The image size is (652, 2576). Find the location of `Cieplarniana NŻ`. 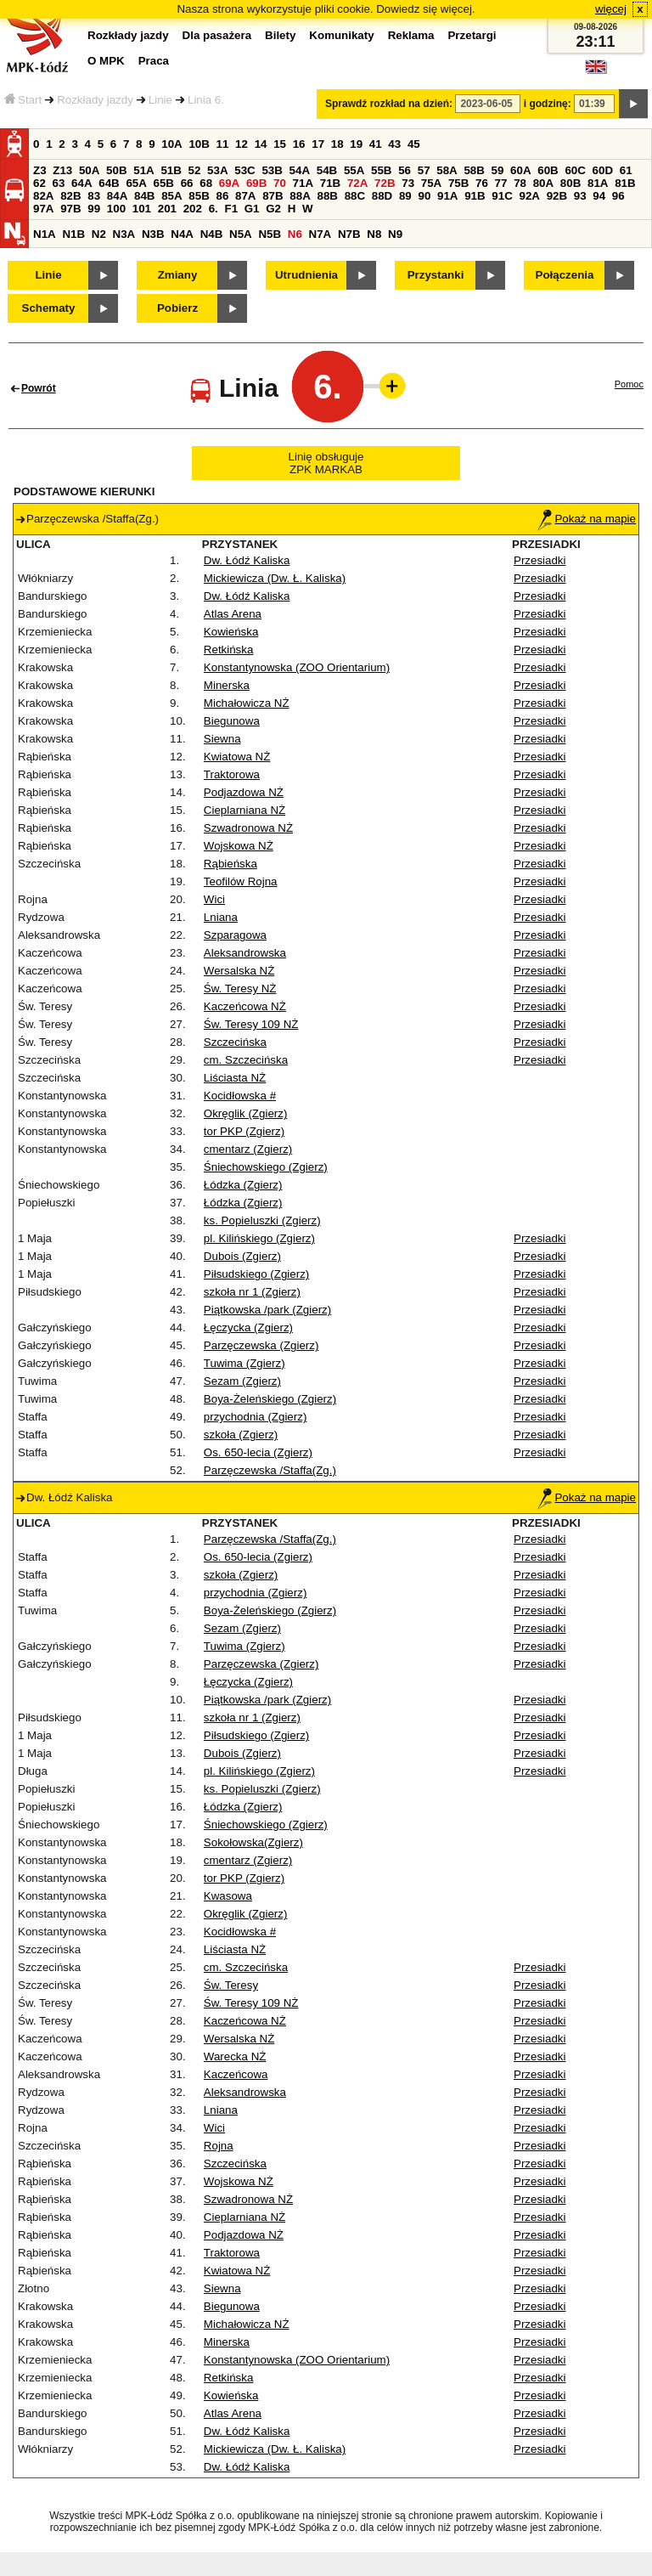

Cieplarniana NŻ is located at coordinates (244, 810).